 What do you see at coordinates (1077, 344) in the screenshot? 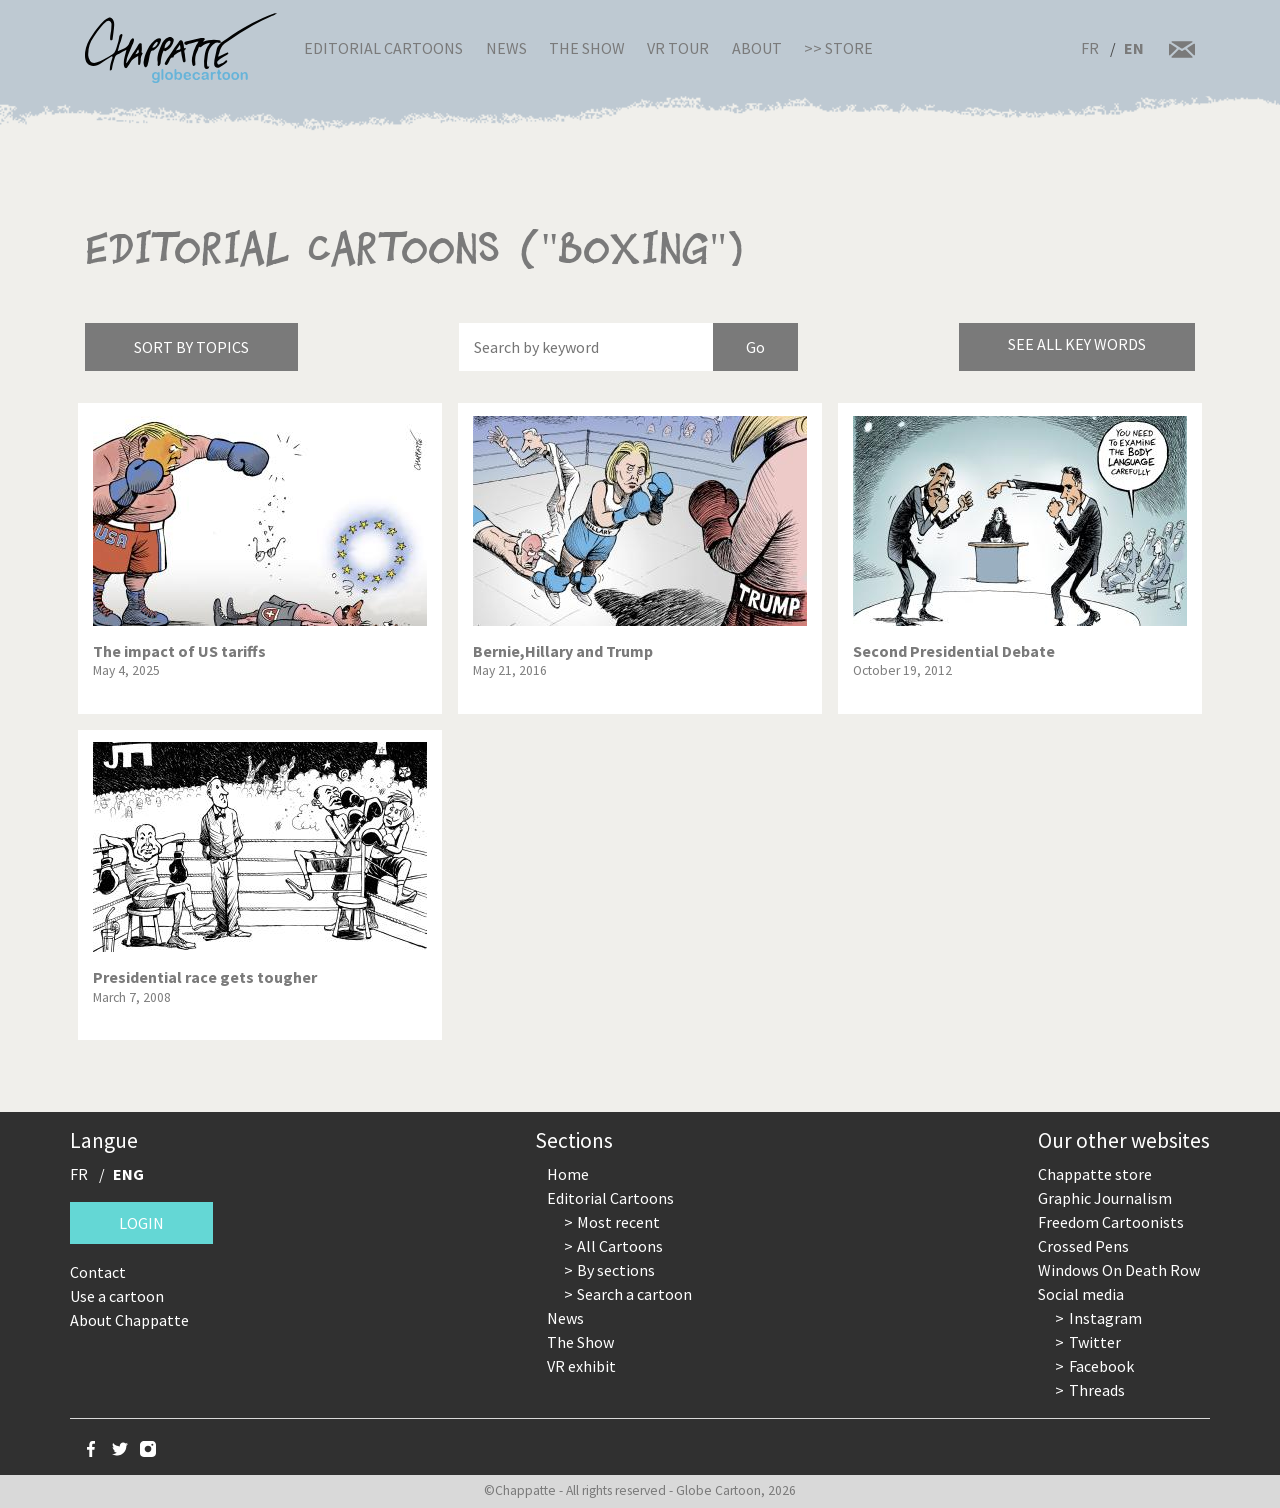
I see `See all key words` at bounding box center [1077, 344].